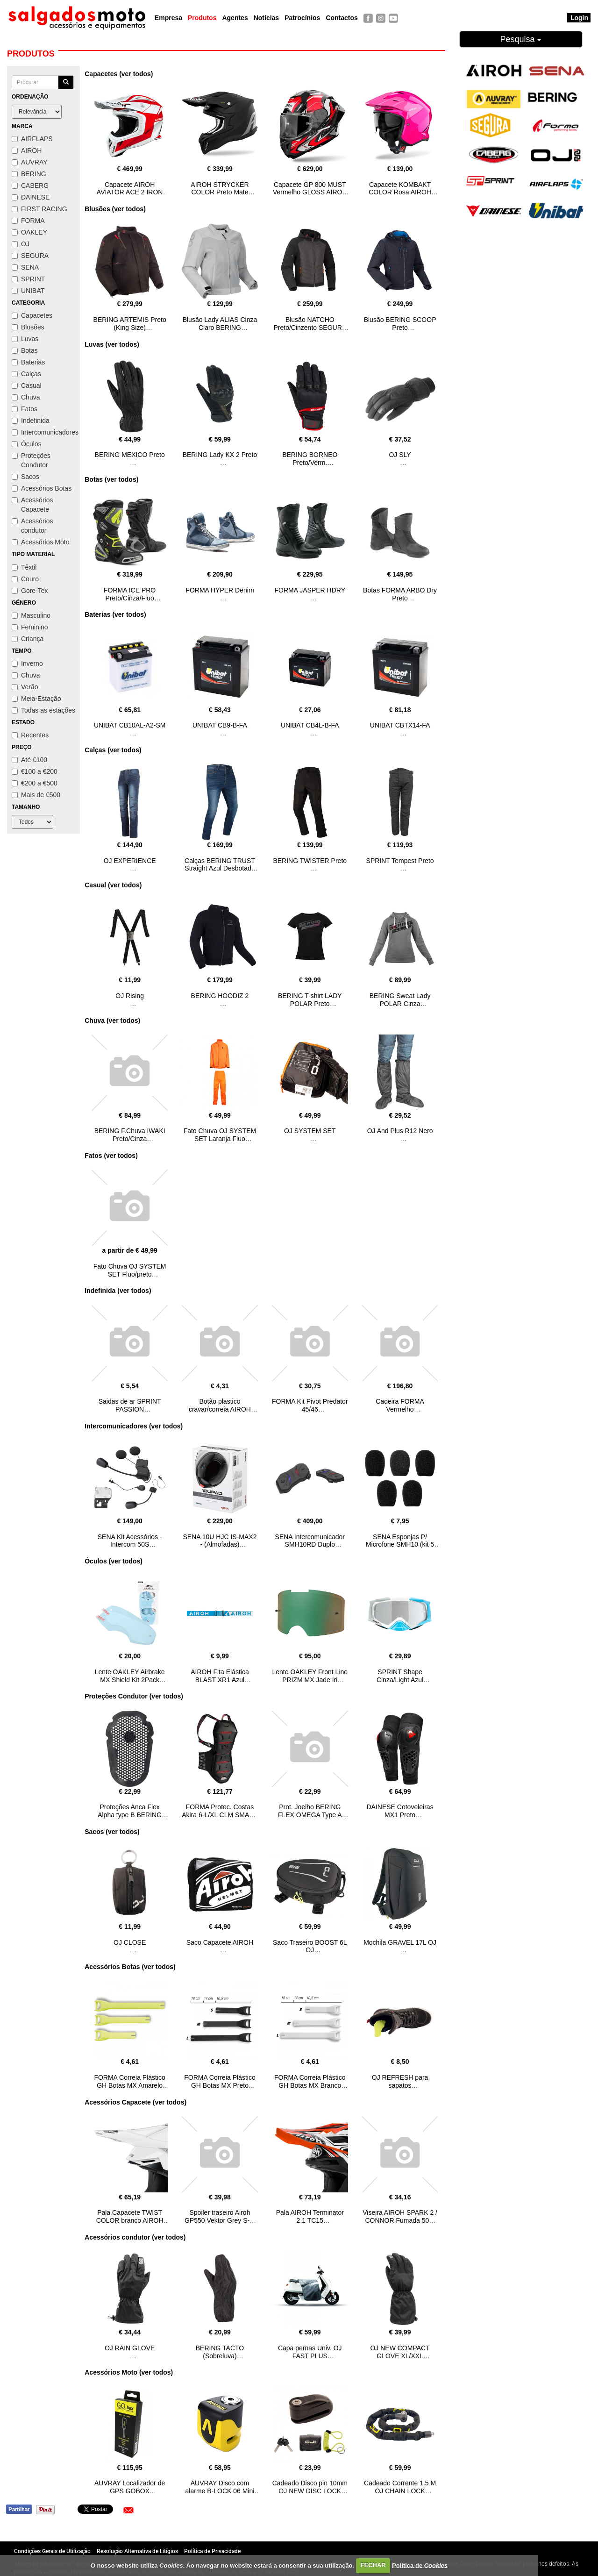 The image size is (598, 2576). Describe the element at coordinates (25, 267) in the screenshot. I see `SENA` at that location.